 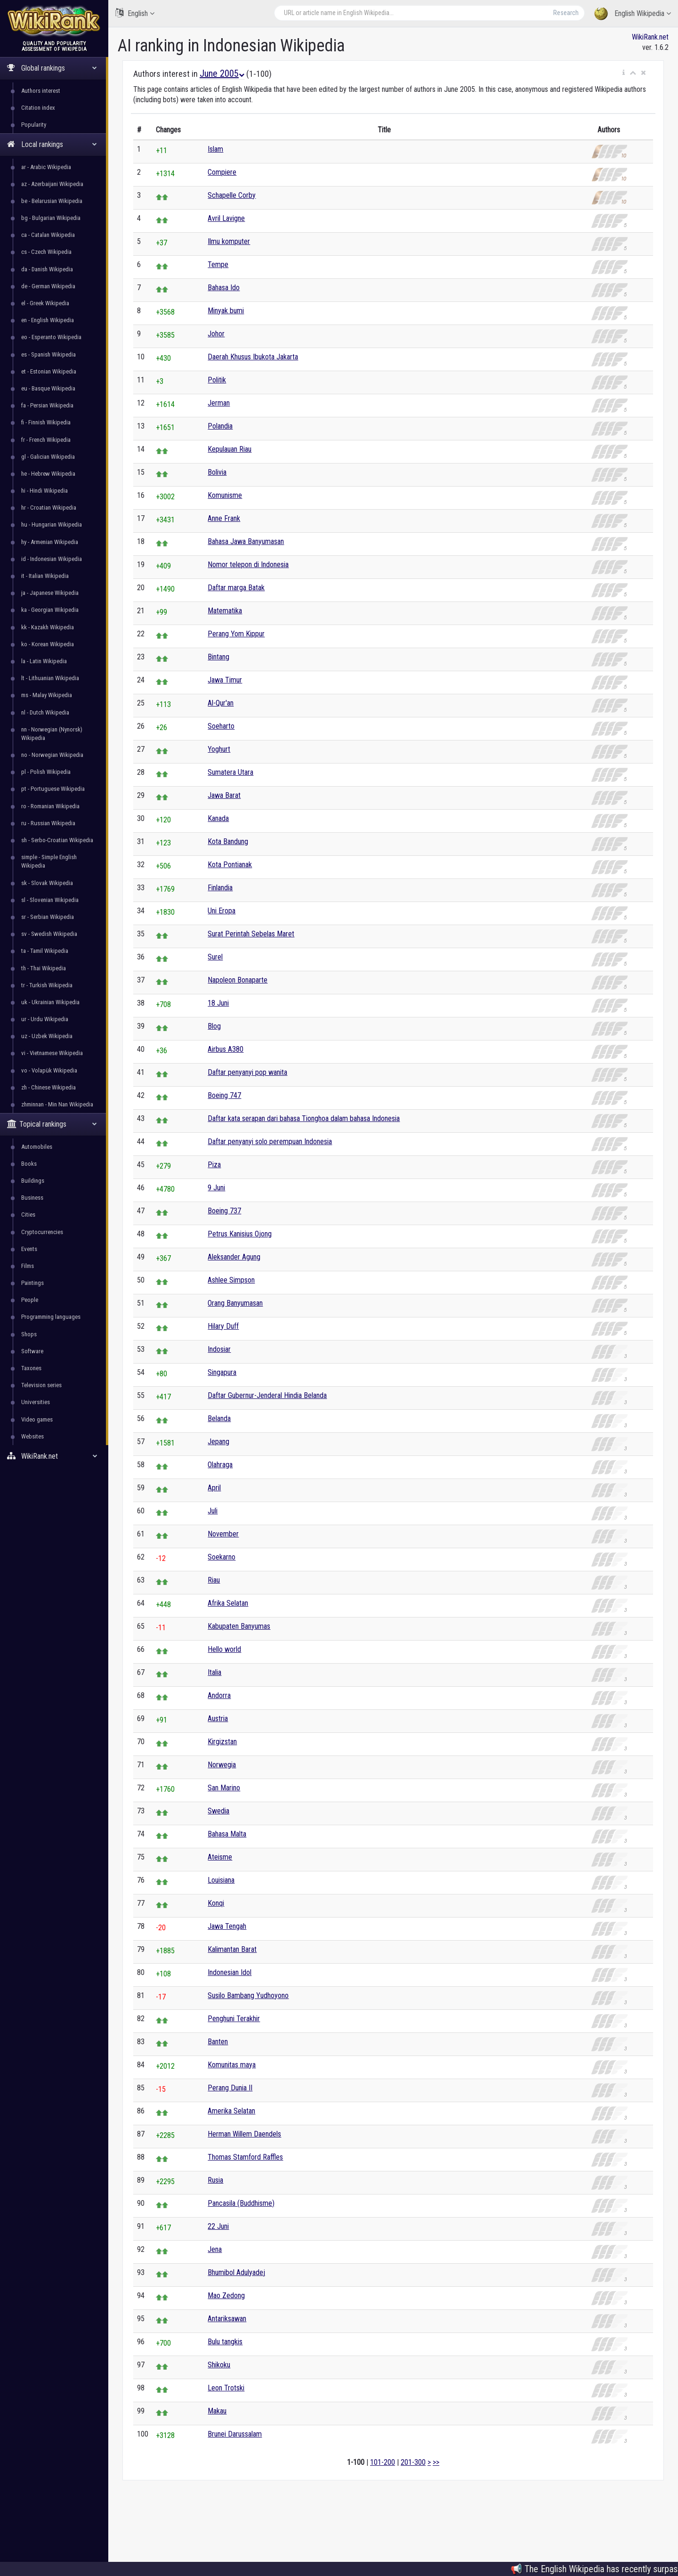 I want to click on ms - Malay Wikipedia, so click(x=46, y=695).